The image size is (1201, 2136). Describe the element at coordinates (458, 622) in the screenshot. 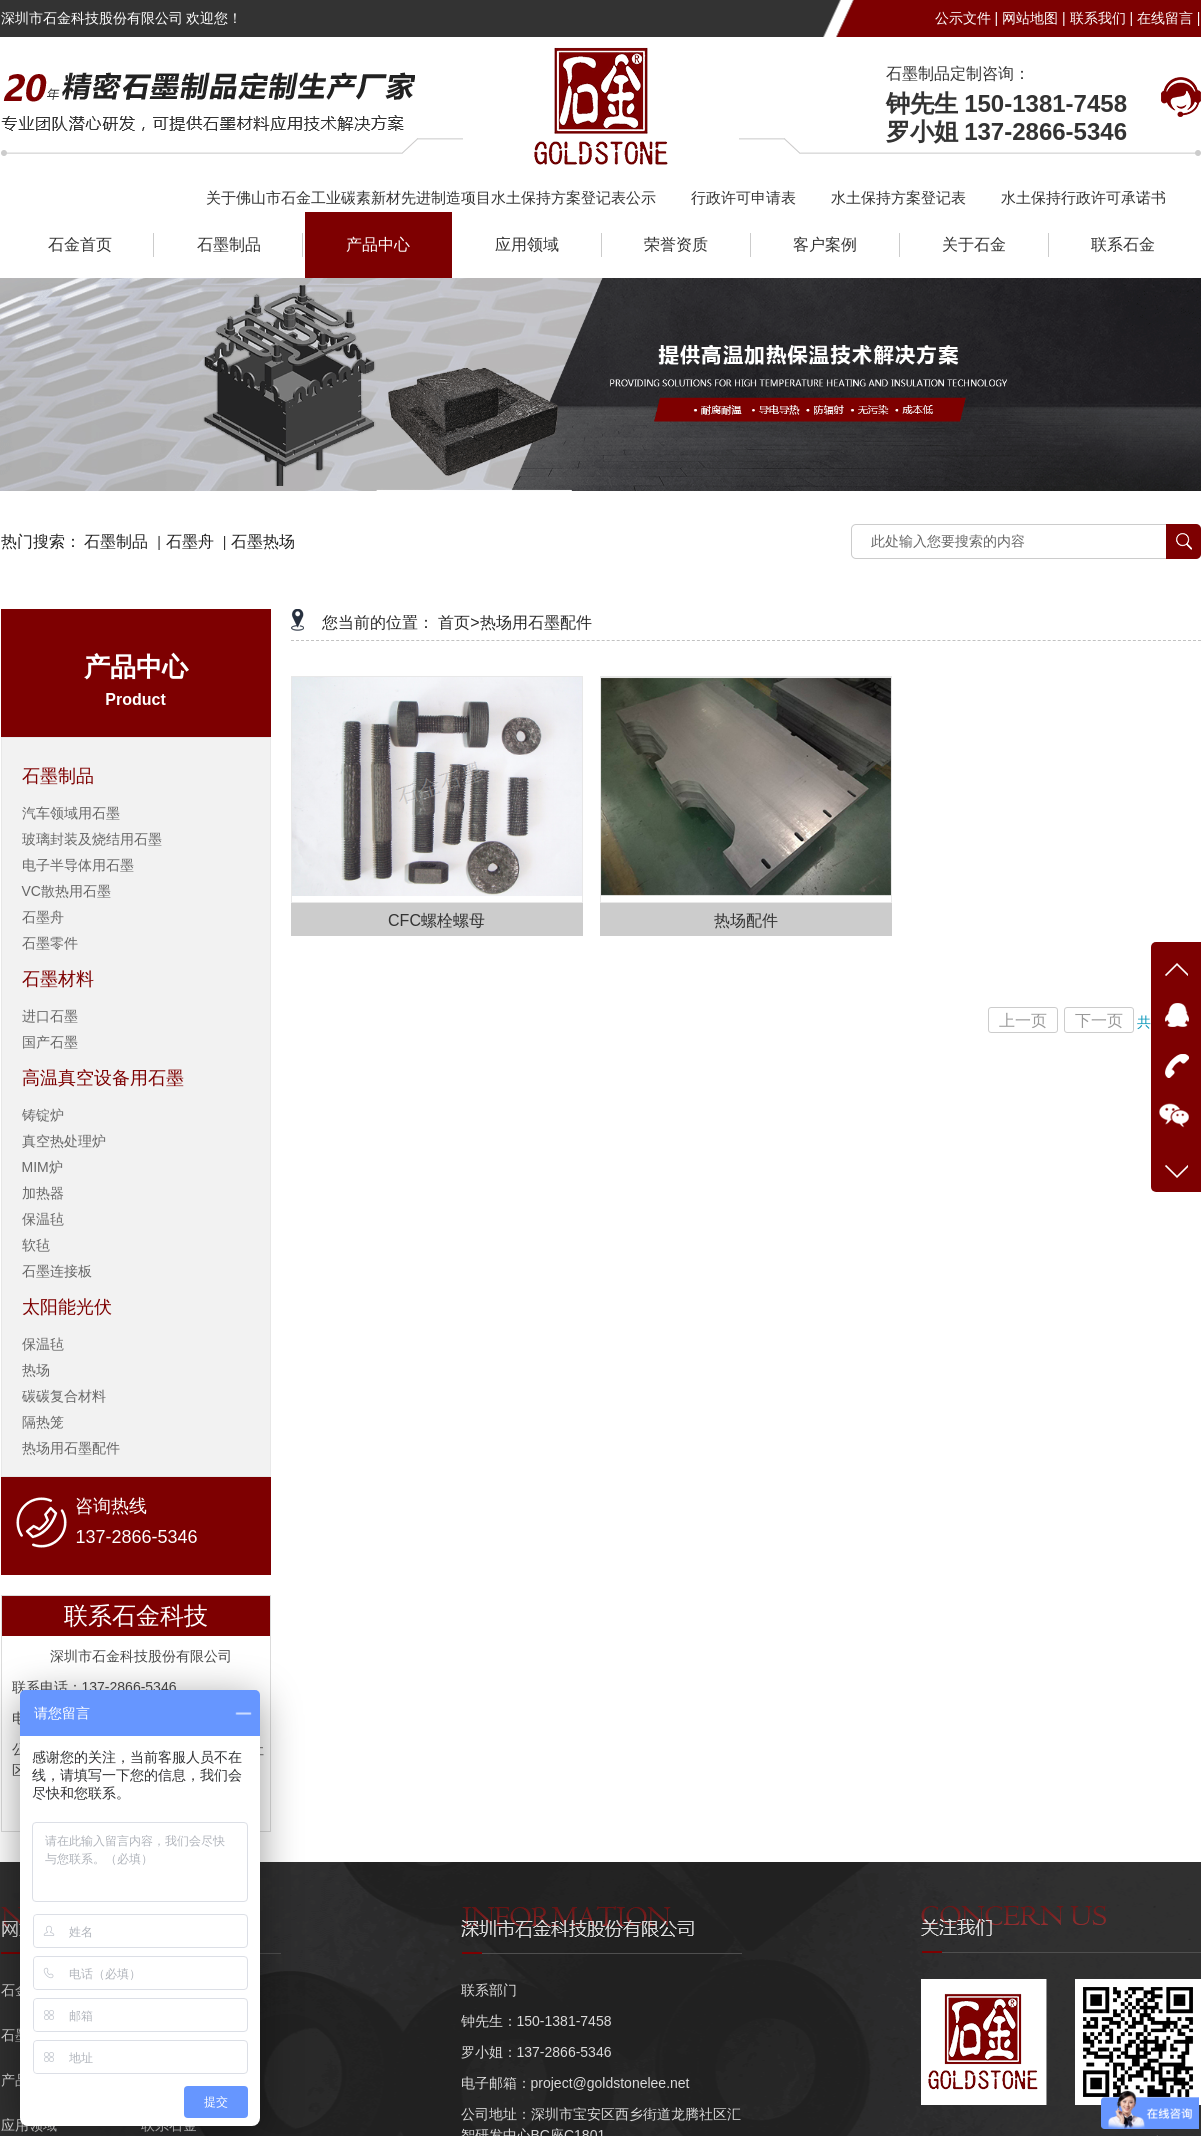

I see `首页>` at that location.